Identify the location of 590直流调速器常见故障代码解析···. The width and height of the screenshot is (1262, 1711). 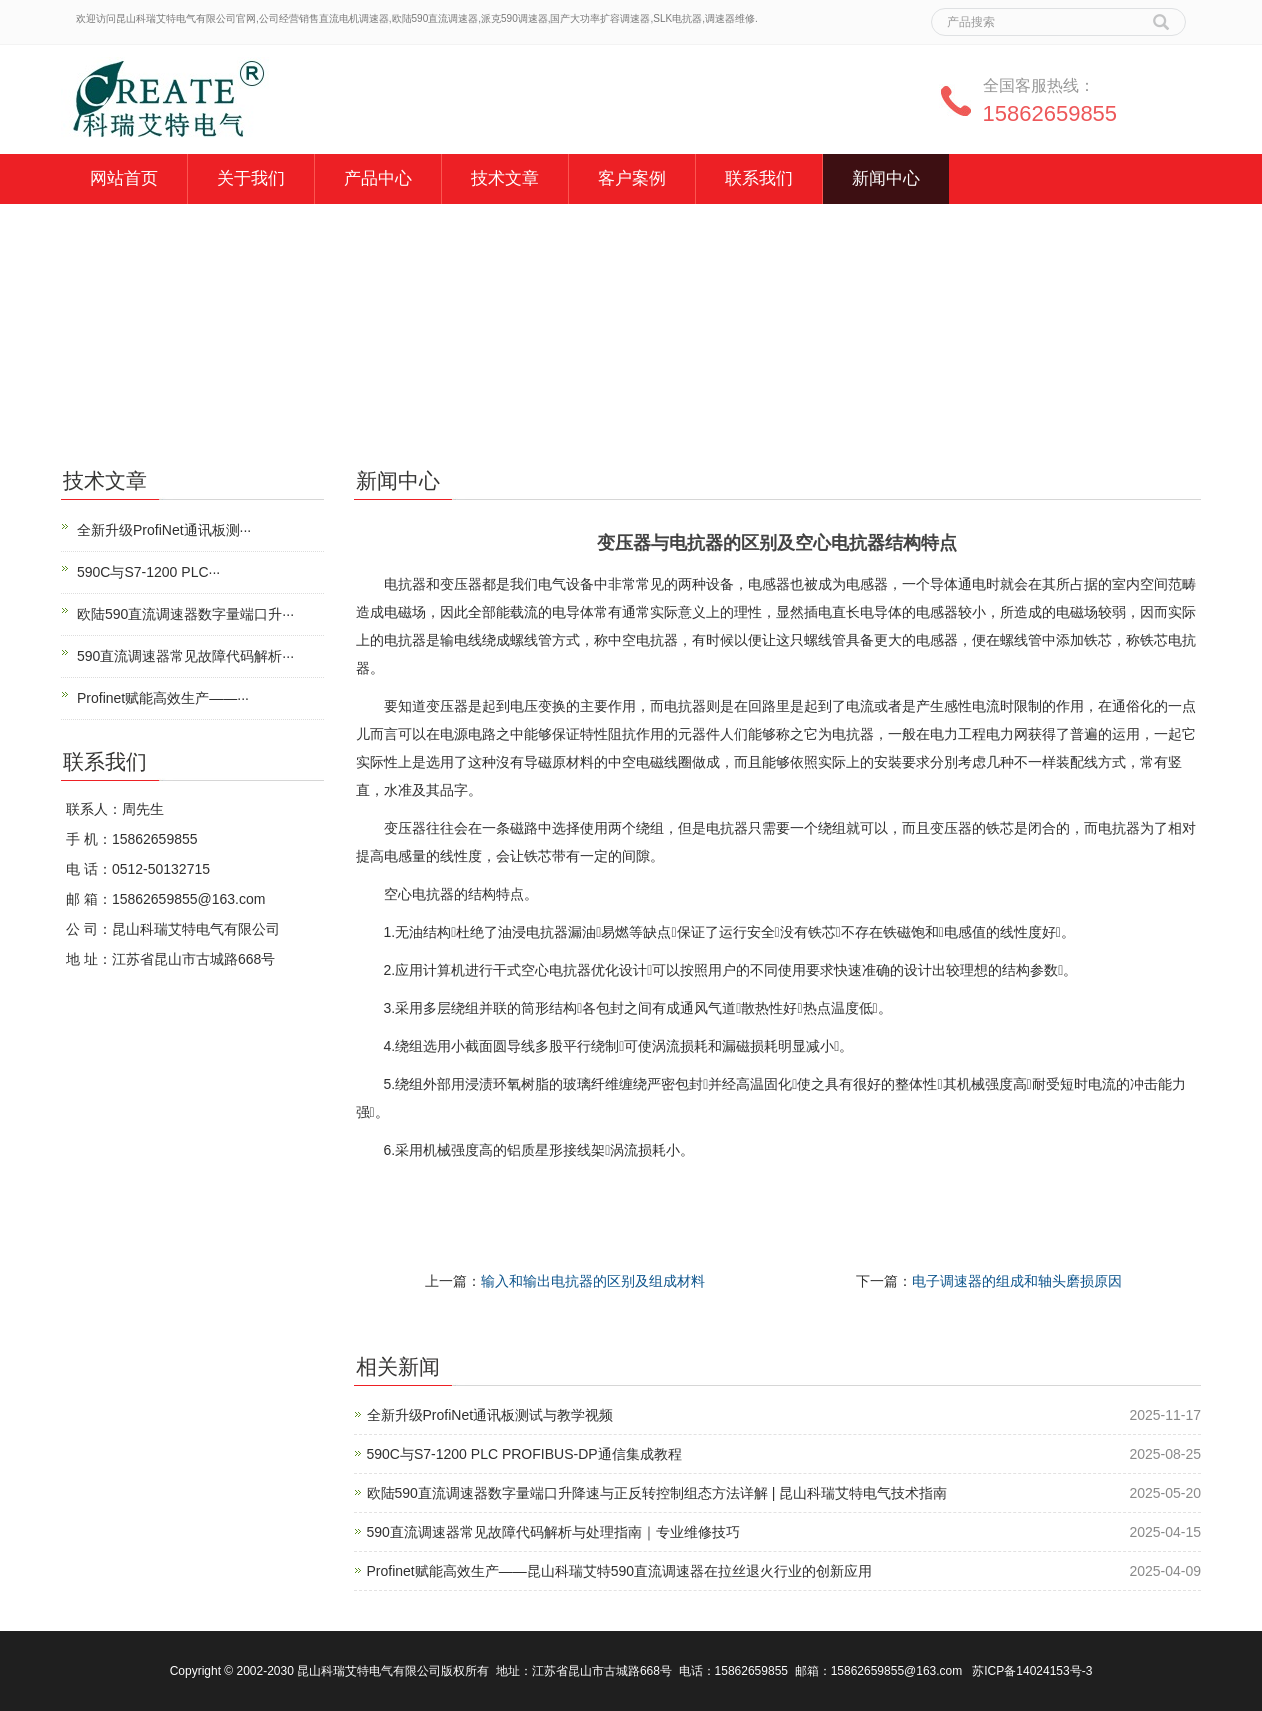
(185, 656).